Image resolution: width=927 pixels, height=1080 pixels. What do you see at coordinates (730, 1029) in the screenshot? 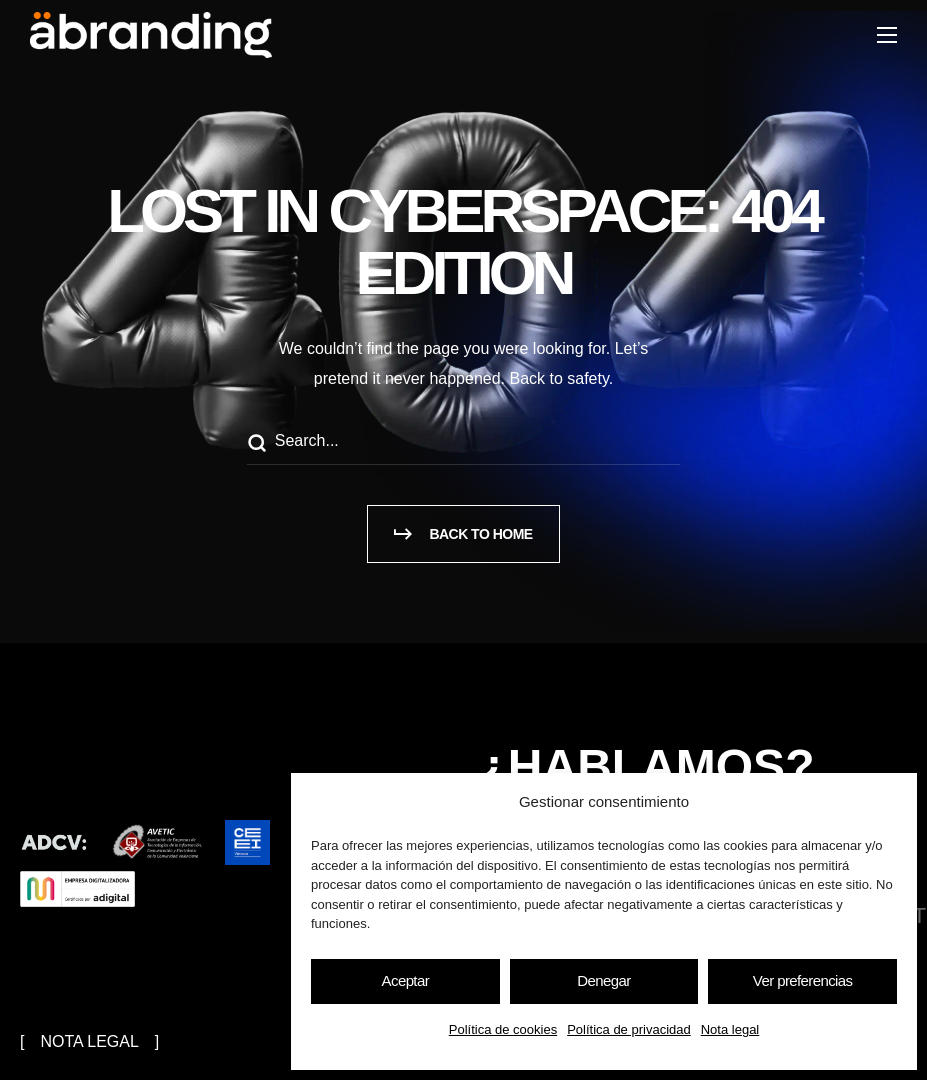
I see `Nota legal` at bounding box center [730, 1029].